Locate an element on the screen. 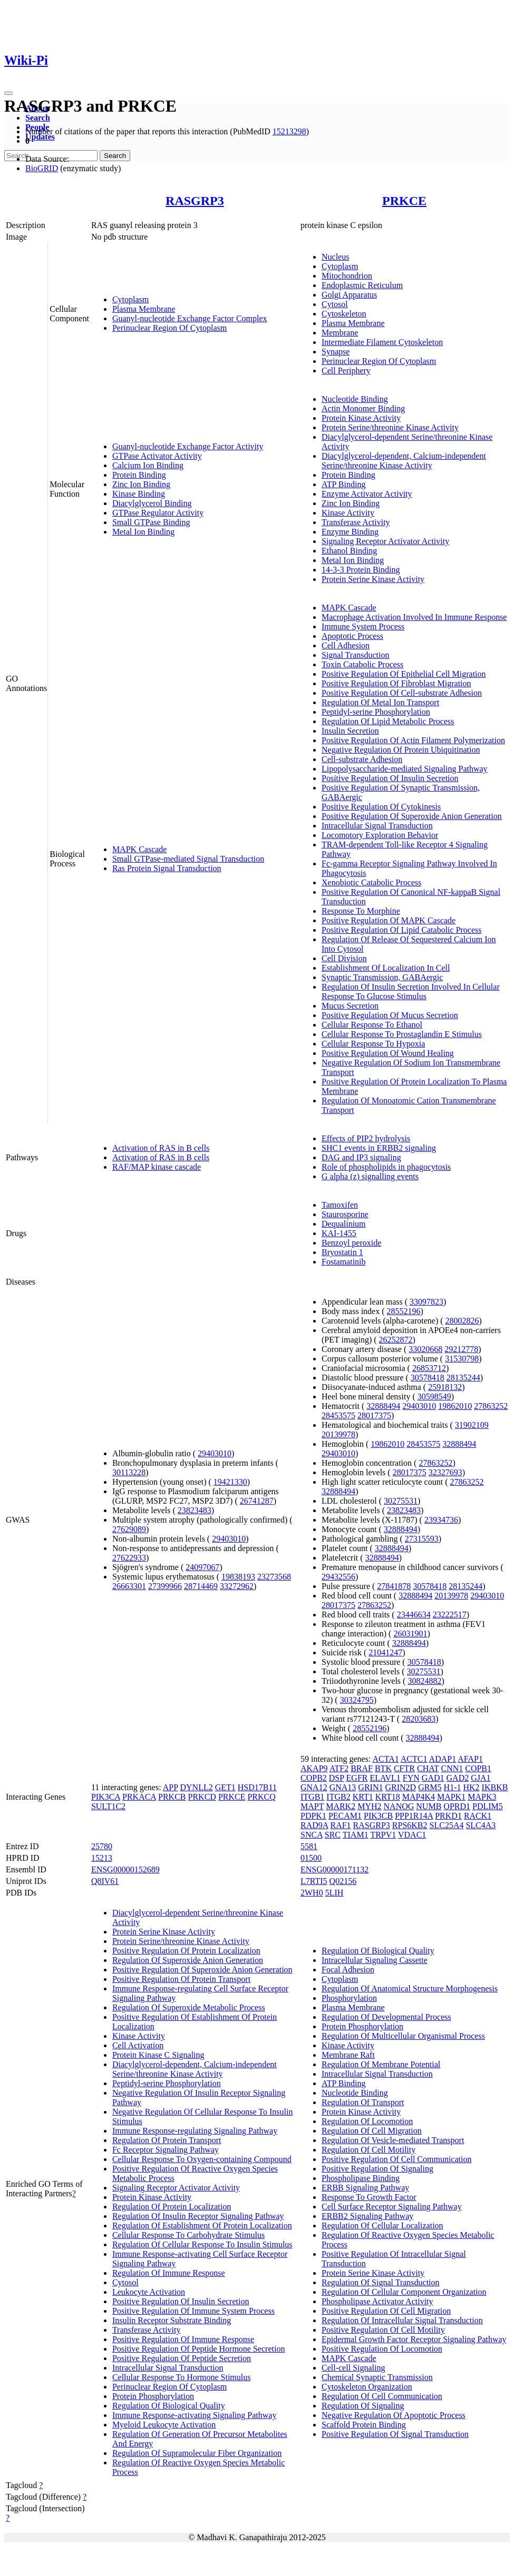 The width and height of the screenshot is (514, 2576). 28017375 is located at coordinates (374, 1415).